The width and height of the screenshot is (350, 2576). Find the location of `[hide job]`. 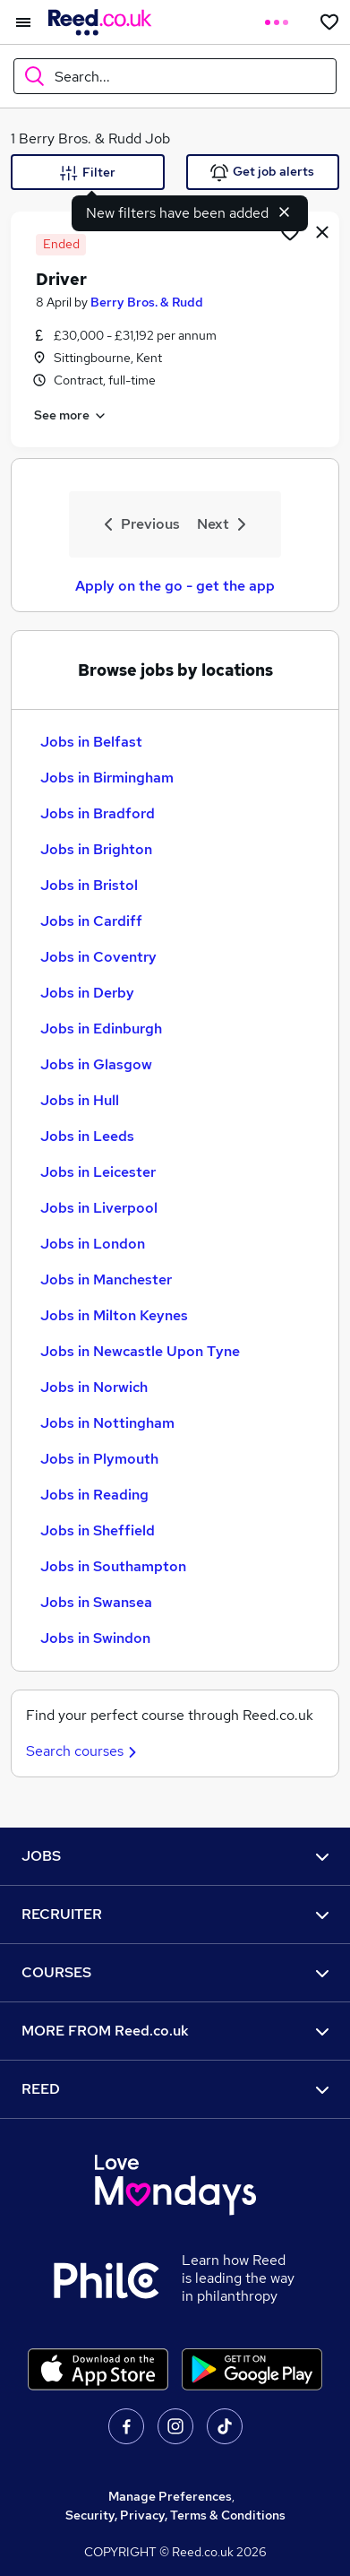

[hide job] is located at coordinates (322, 231).